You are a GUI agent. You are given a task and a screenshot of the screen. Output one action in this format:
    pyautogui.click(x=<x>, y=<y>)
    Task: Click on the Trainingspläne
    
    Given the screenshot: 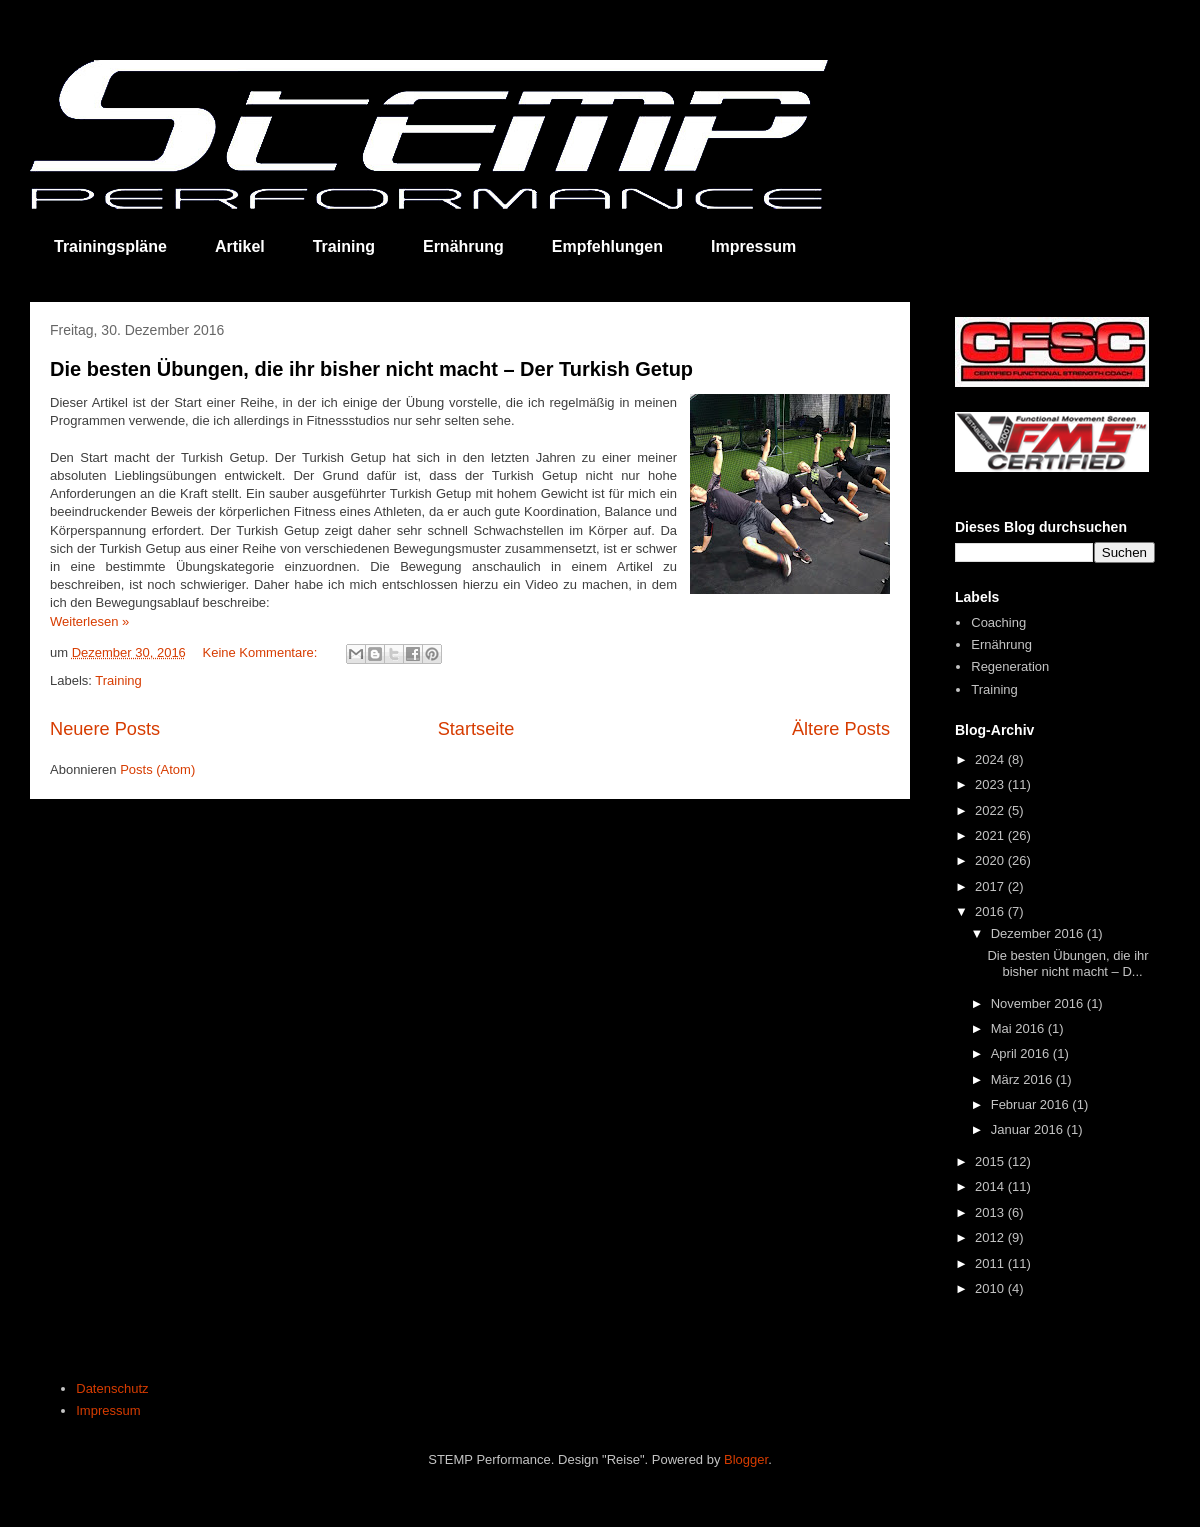 What is the action you would take?
    pyautogui.click(x=110, y=246)
    